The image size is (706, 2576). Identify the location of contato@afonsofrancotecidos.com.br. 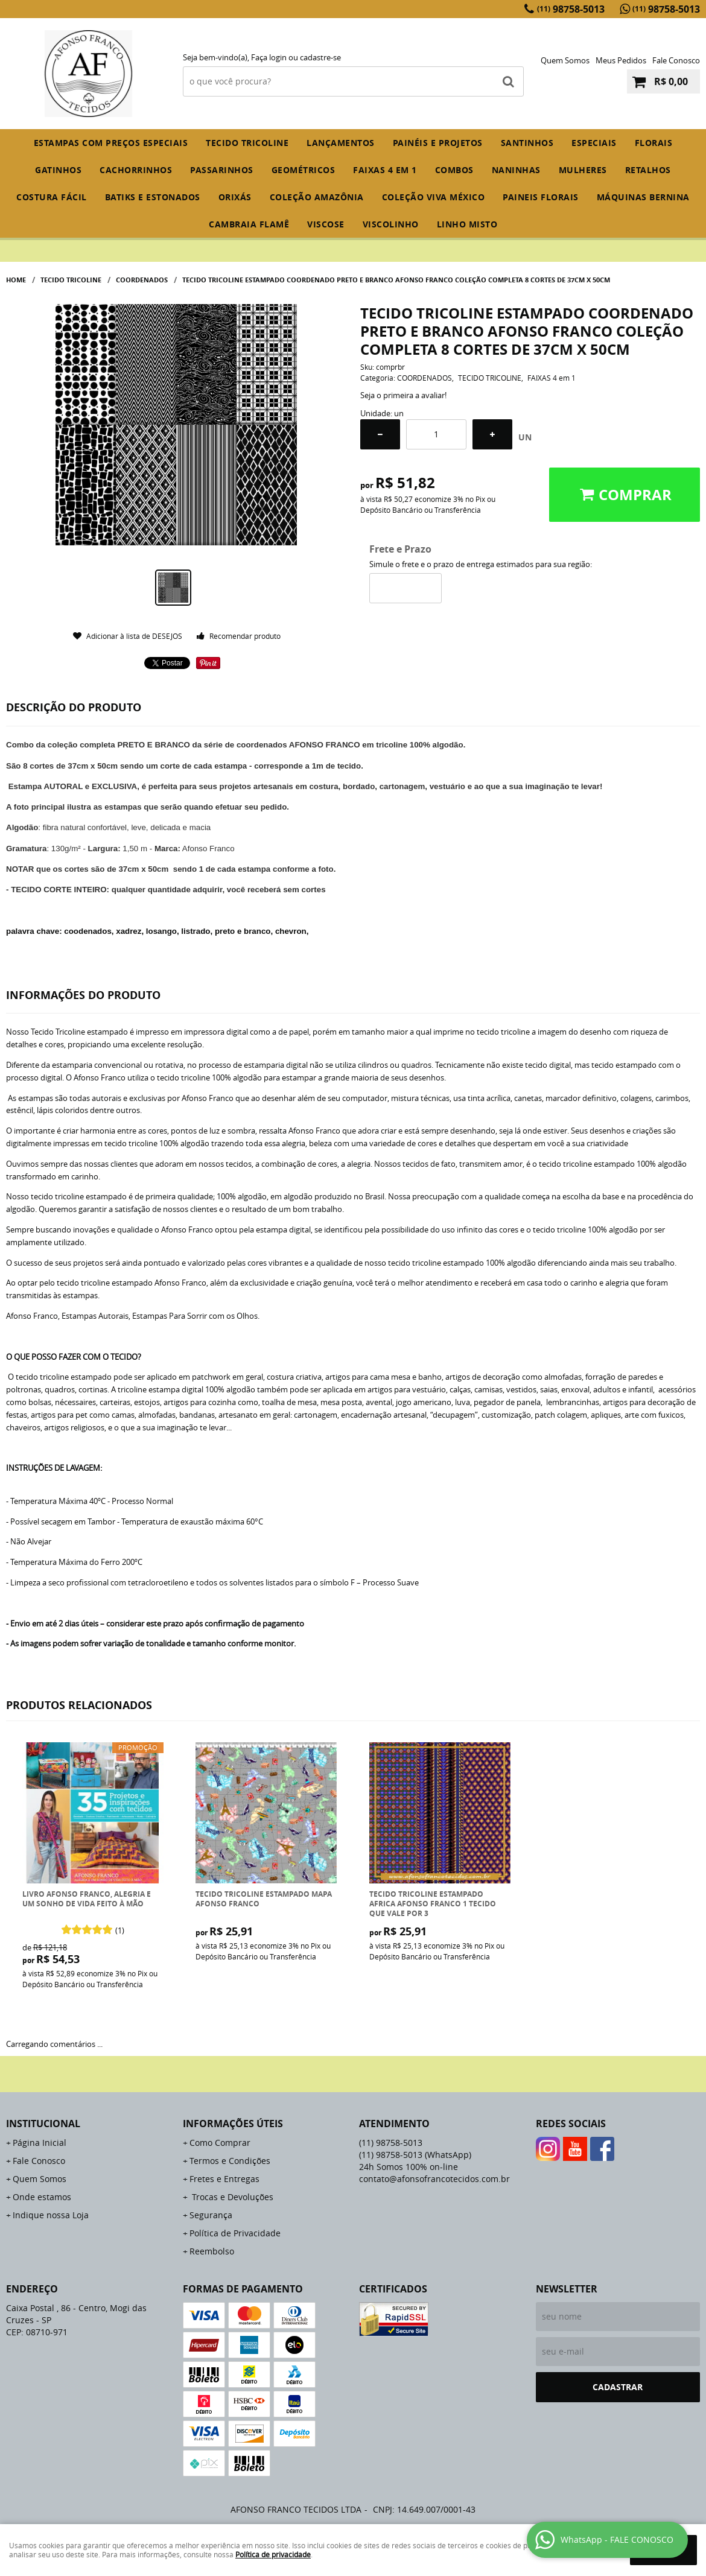
(434, 2178).